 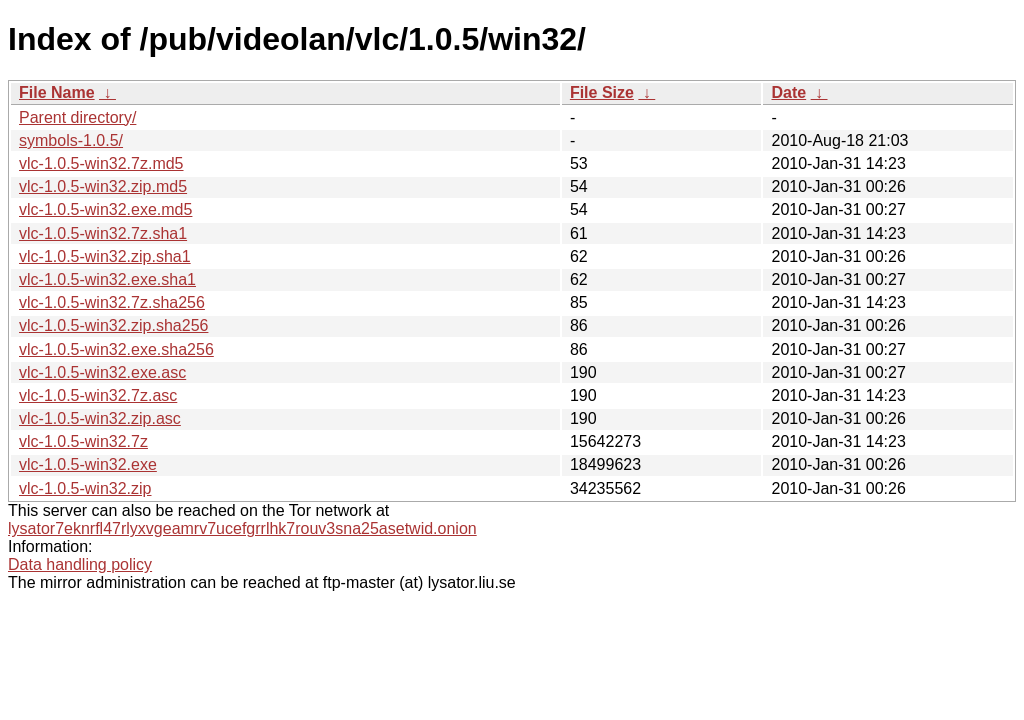 What do you see at coordinates (83, 441) in the screenshot?
I see `vlc-1.0.5-win32.7z` at bounding box center [83, 441].